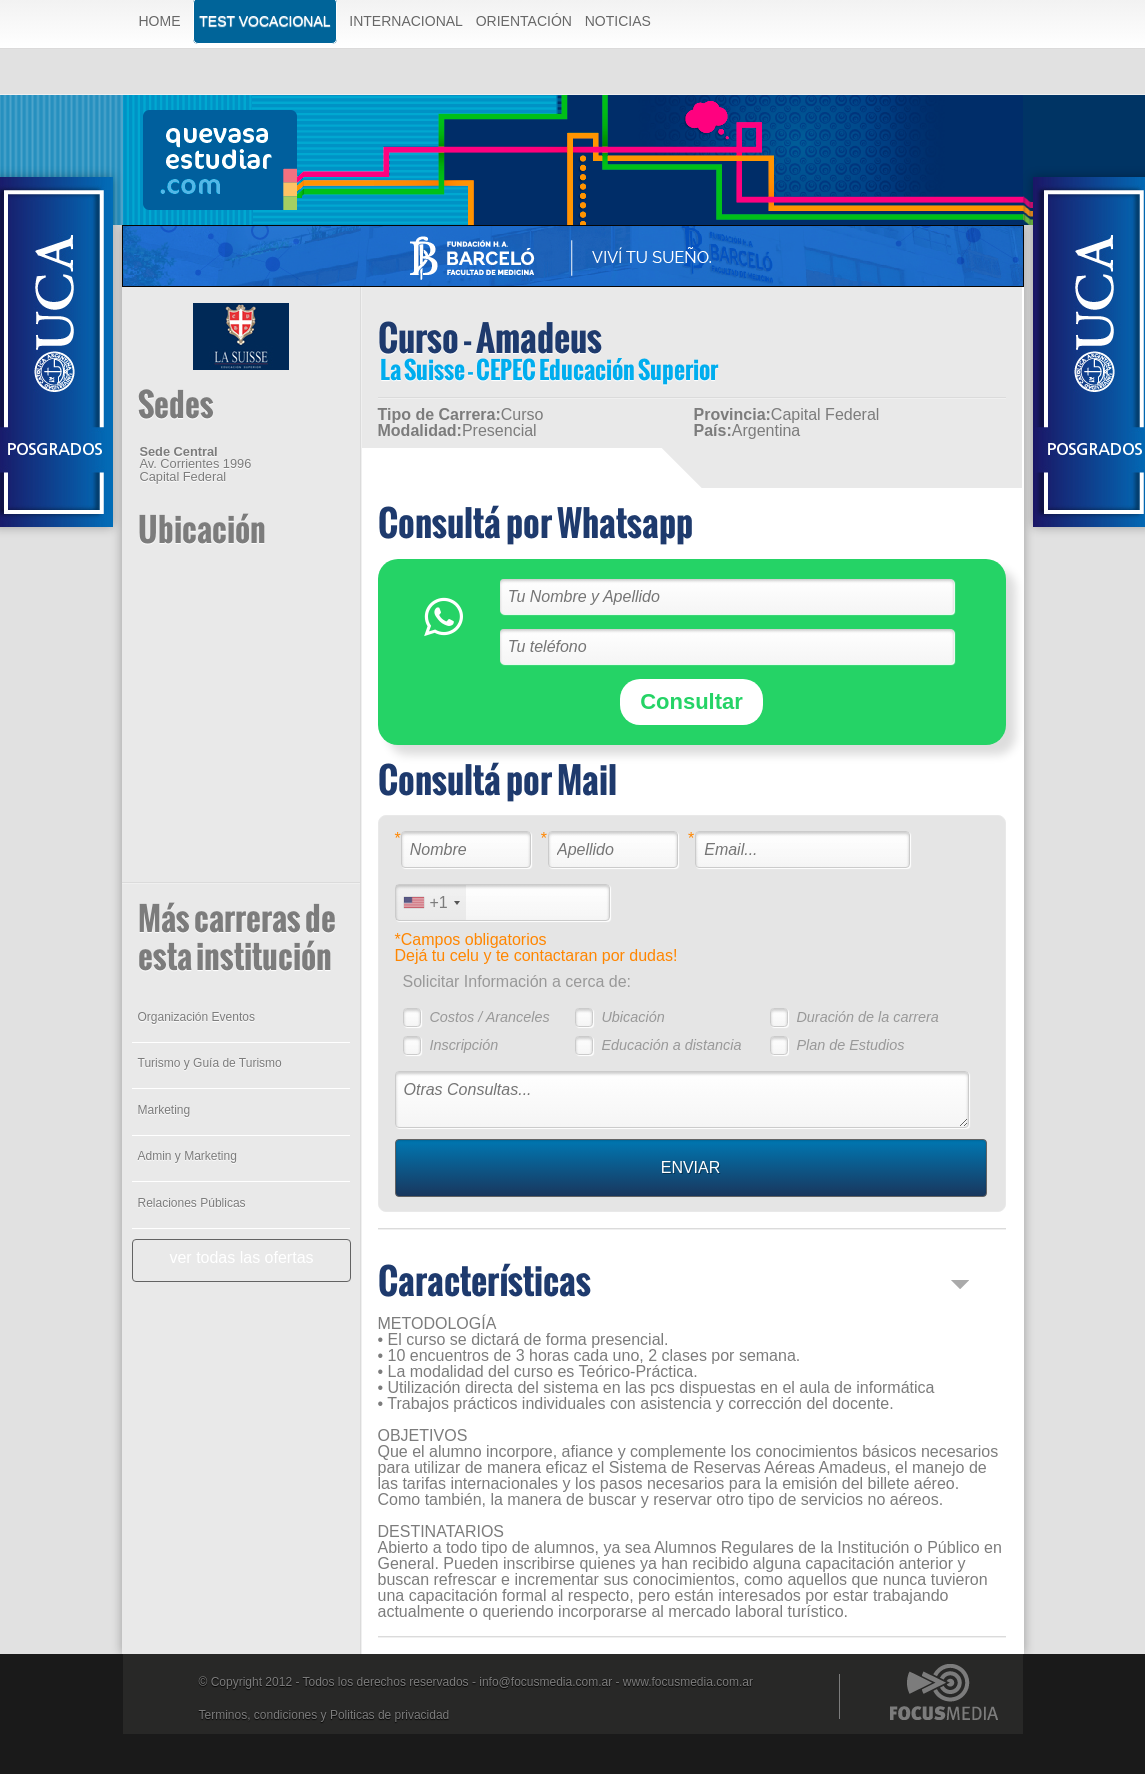 This screenshot has height=1774, width=1145. What do you see at coordinates (688, 1682) in the screenshot?
I see `www.focusmedia.com.ar` at bounding box center [688, 1682].